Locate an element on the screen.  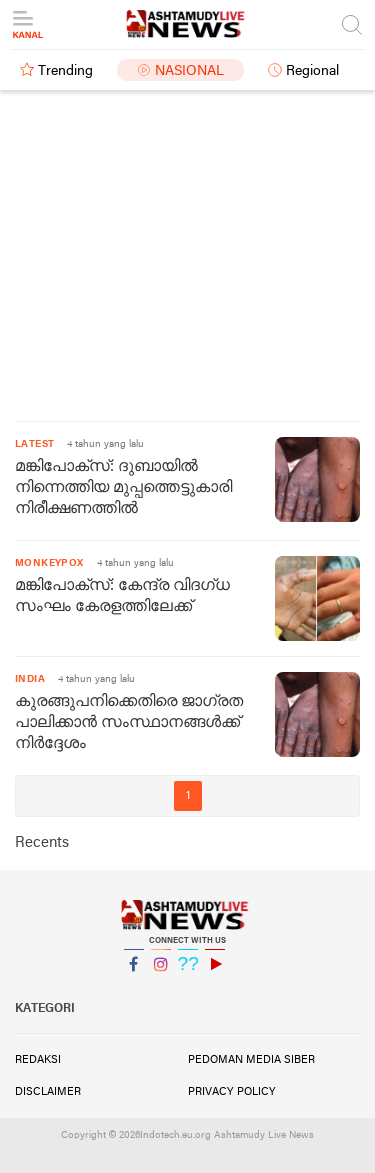
Nasional is located at coordinates (189, 71).